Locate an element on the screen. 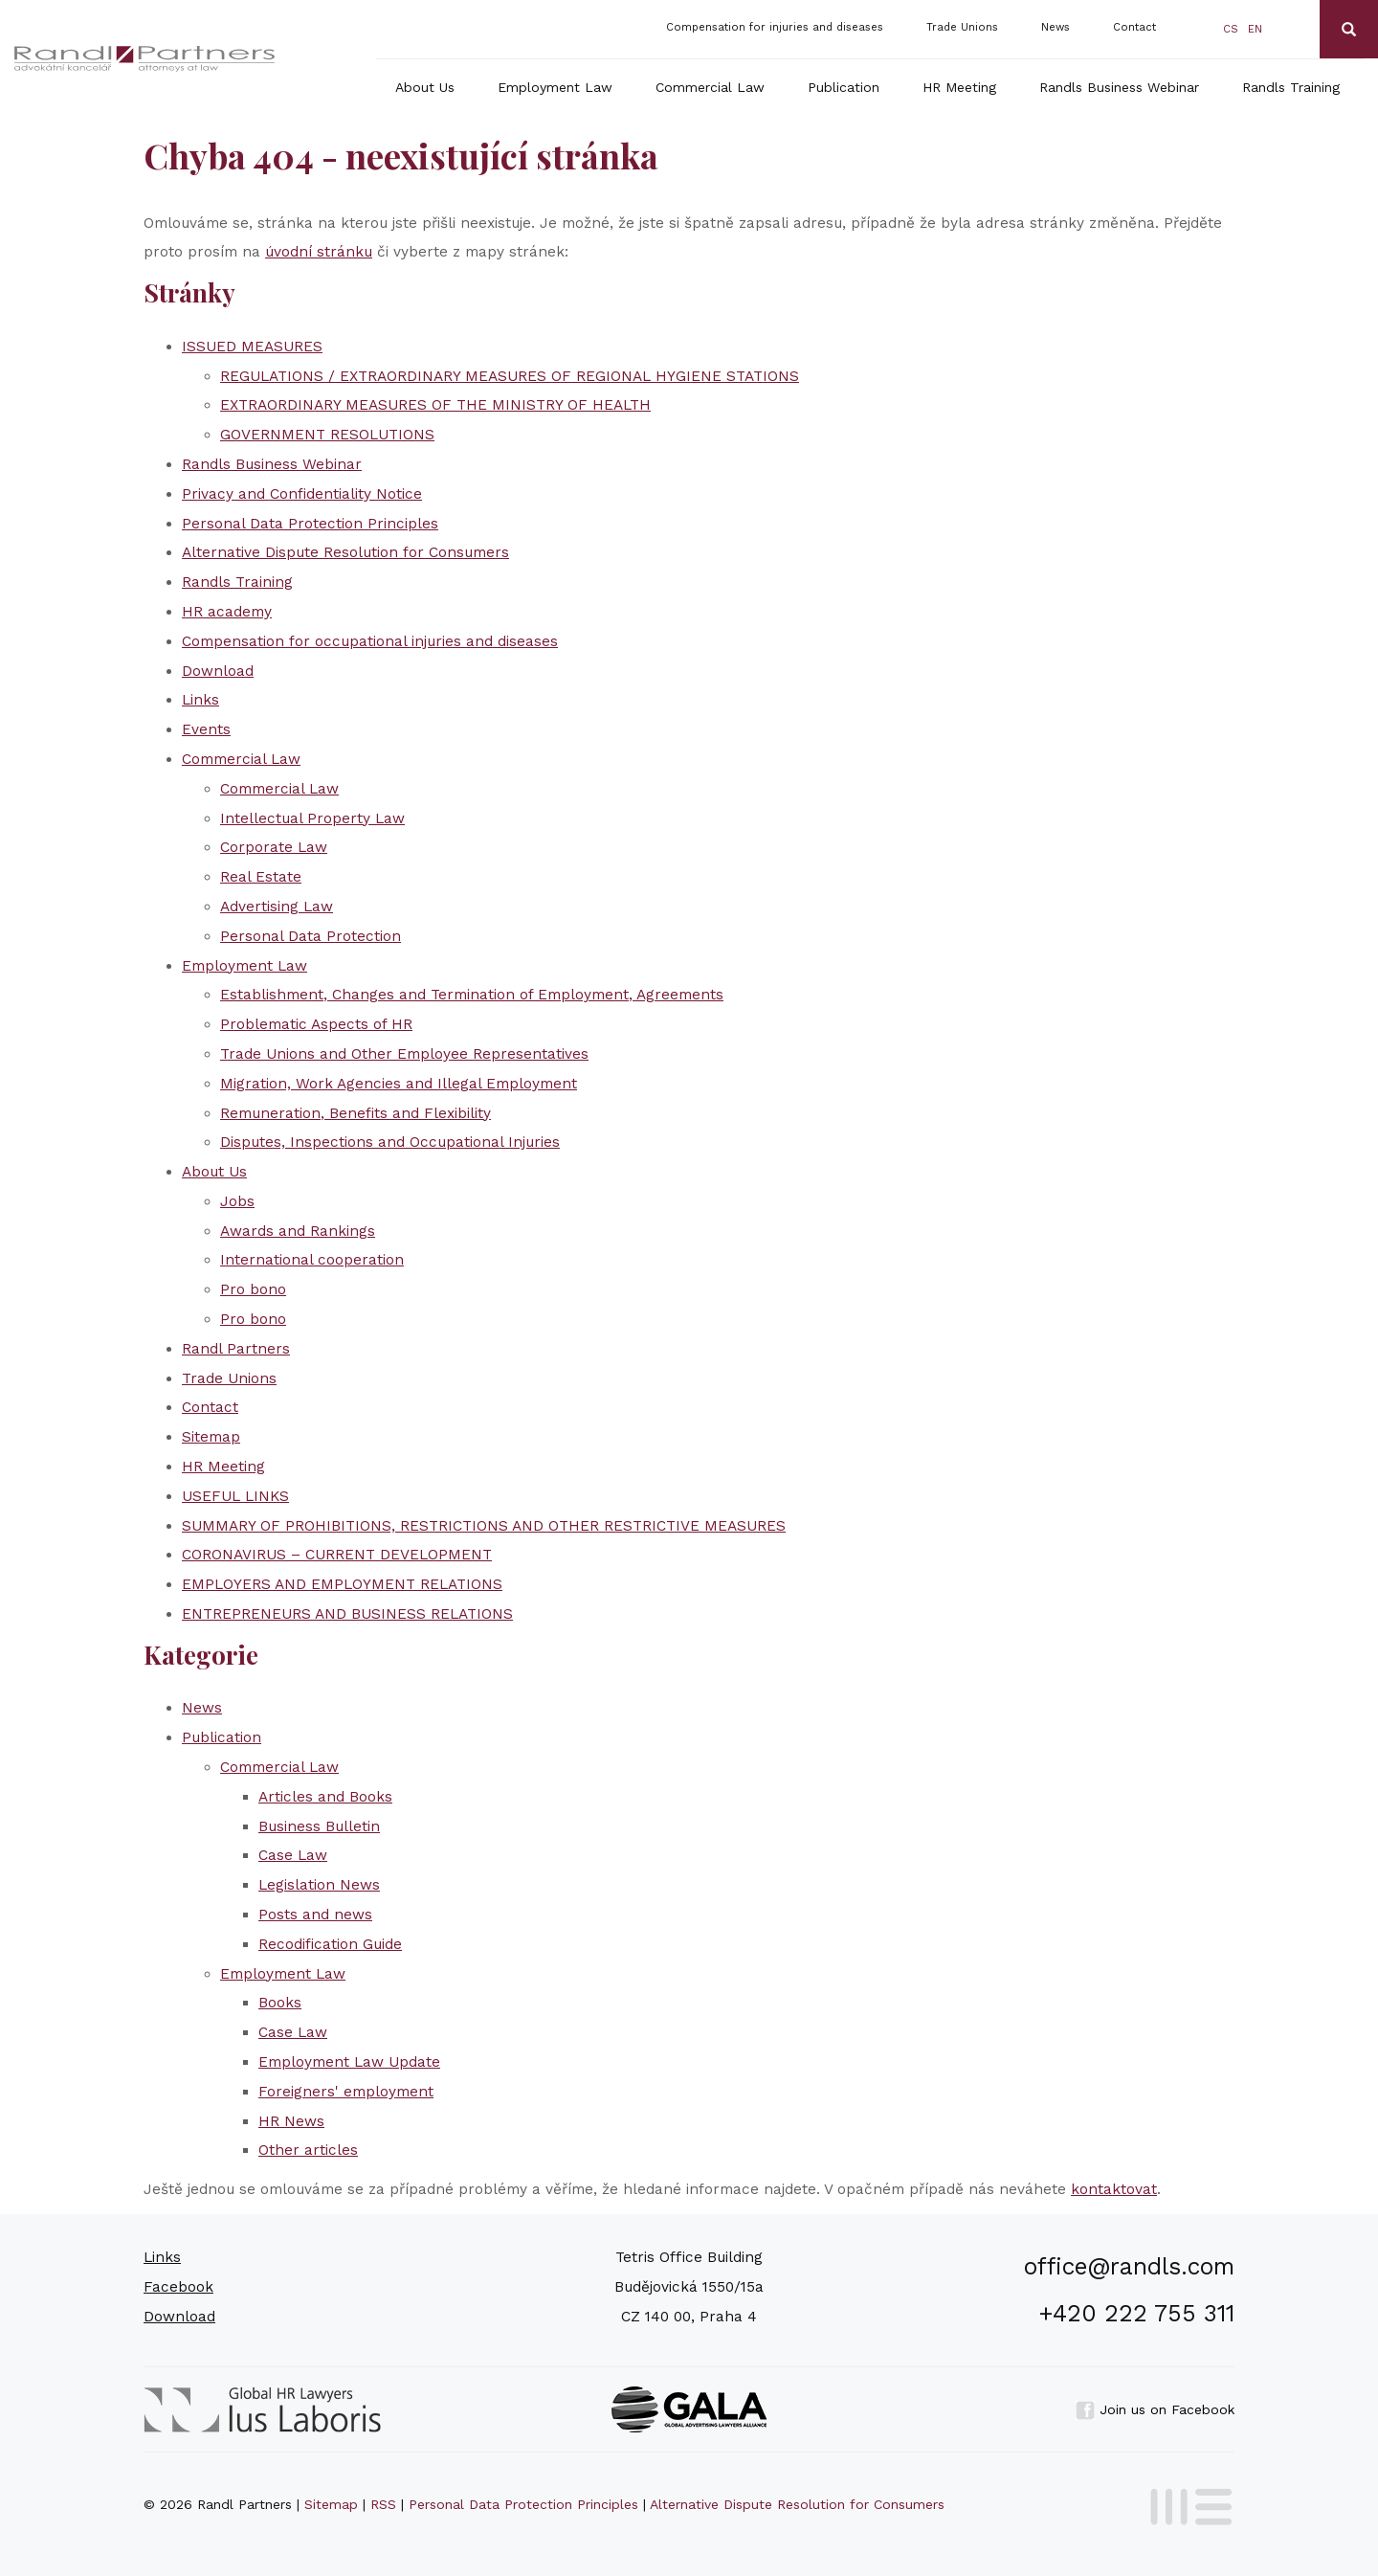 The height and width of the screenshot is (2576, 1378). GOVERNMENT RESOLUTIONS is located at coordinates (327, 434).